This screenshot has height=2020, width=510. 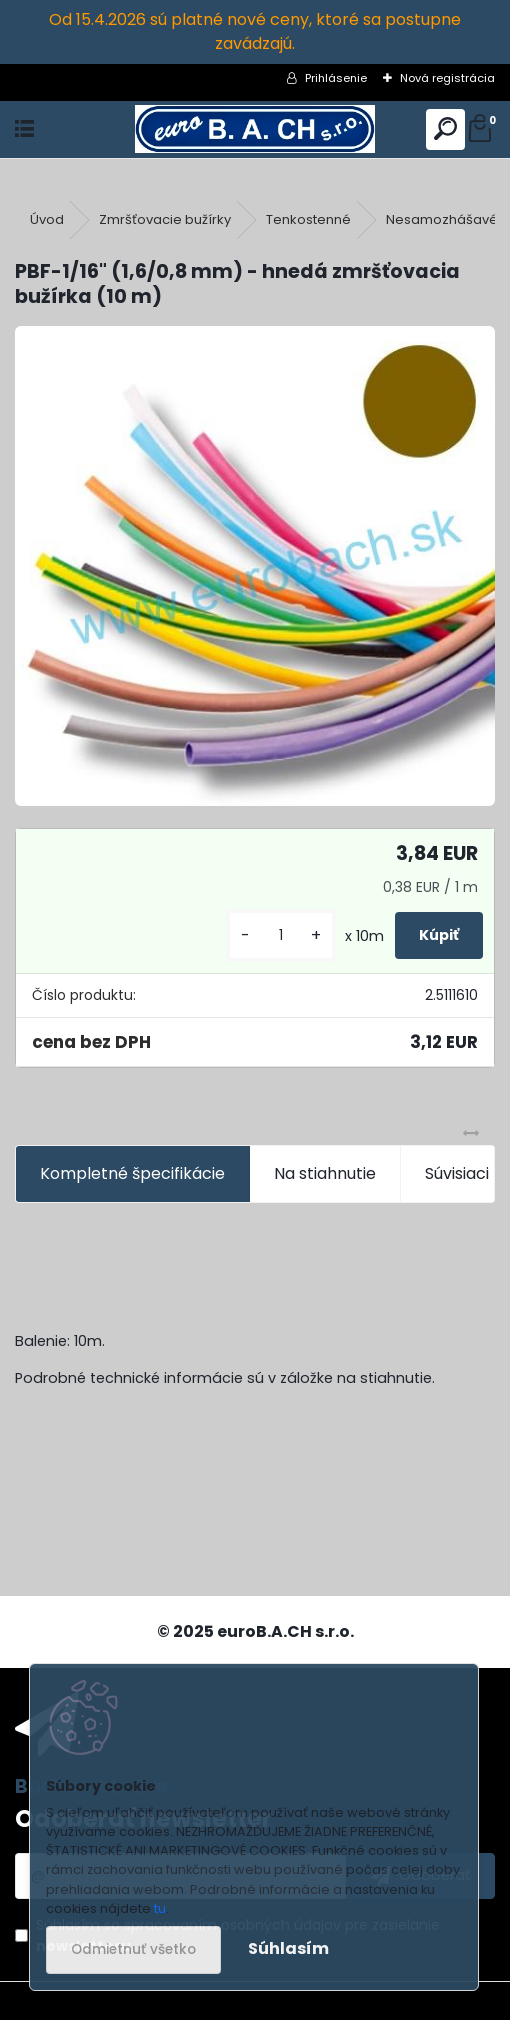 I want to click on Súhlasím, so click(x=288, y=1948).